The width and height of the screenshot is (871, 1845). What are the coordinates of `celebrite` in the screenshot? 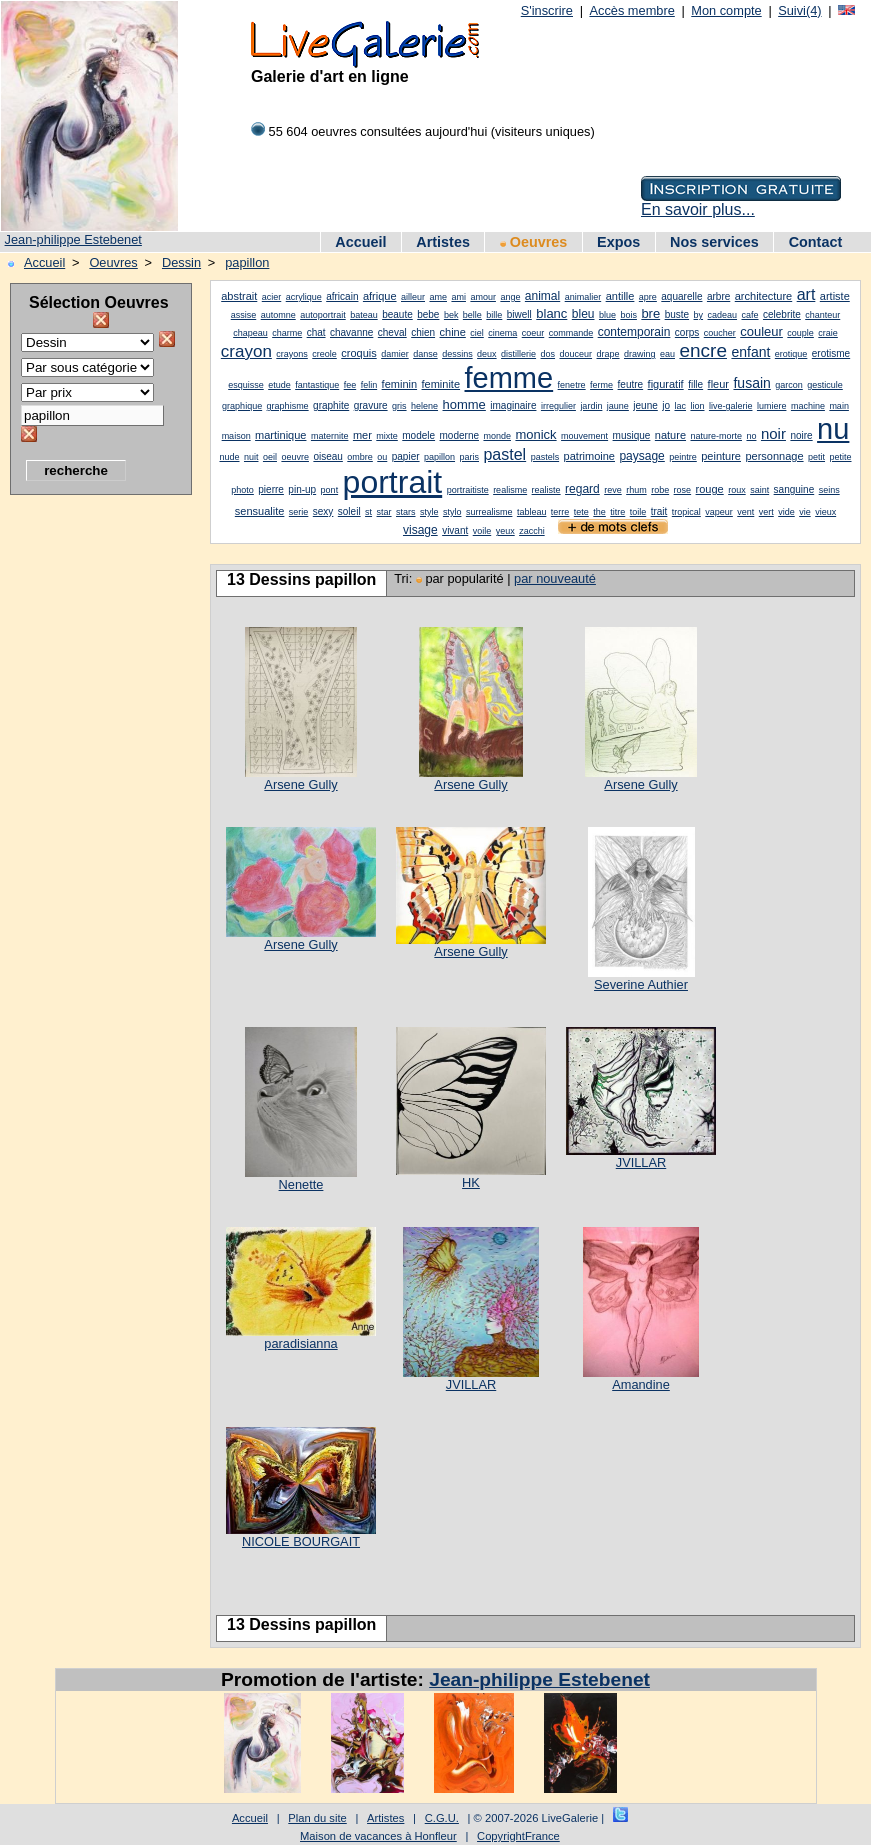 It's located at (782, 314).